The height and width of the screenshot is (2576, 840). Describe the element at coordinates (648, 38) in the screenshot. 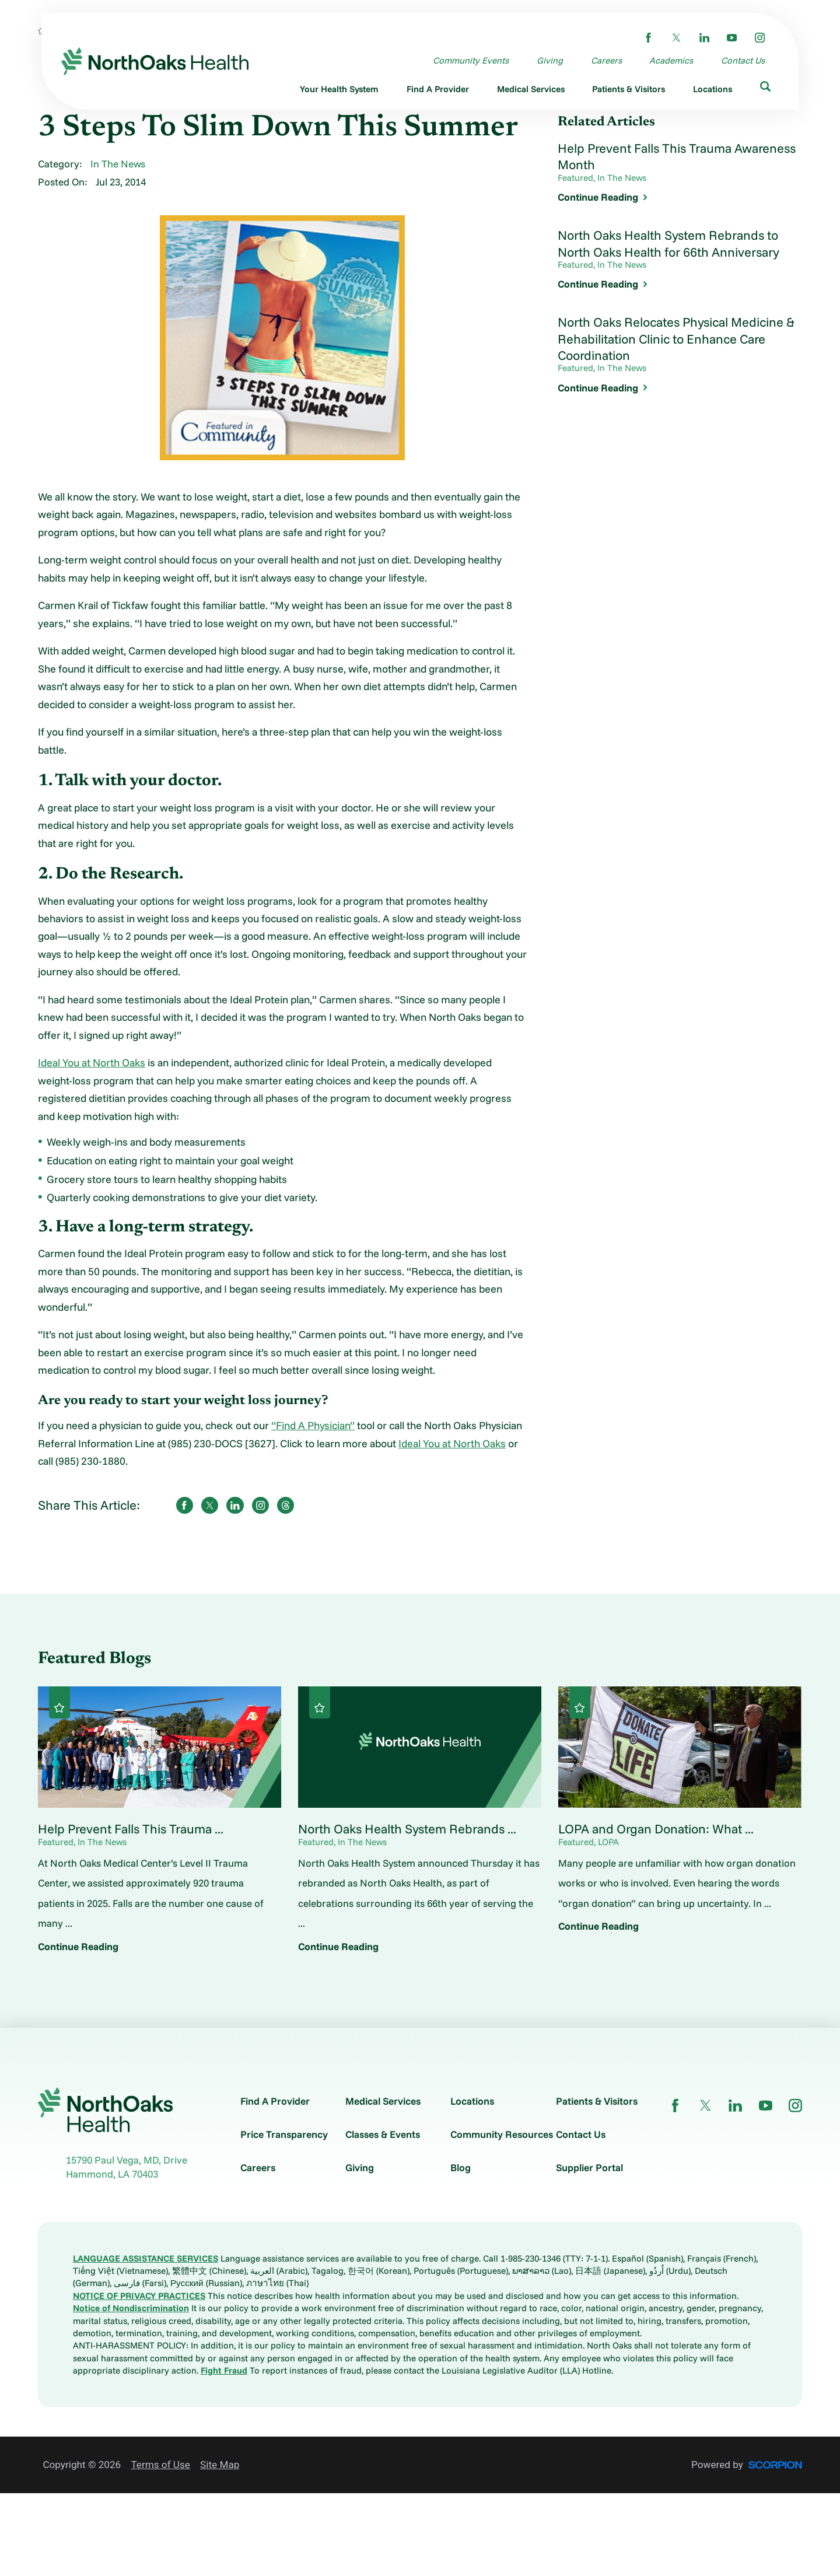

I see `[facebook link]` at that location.